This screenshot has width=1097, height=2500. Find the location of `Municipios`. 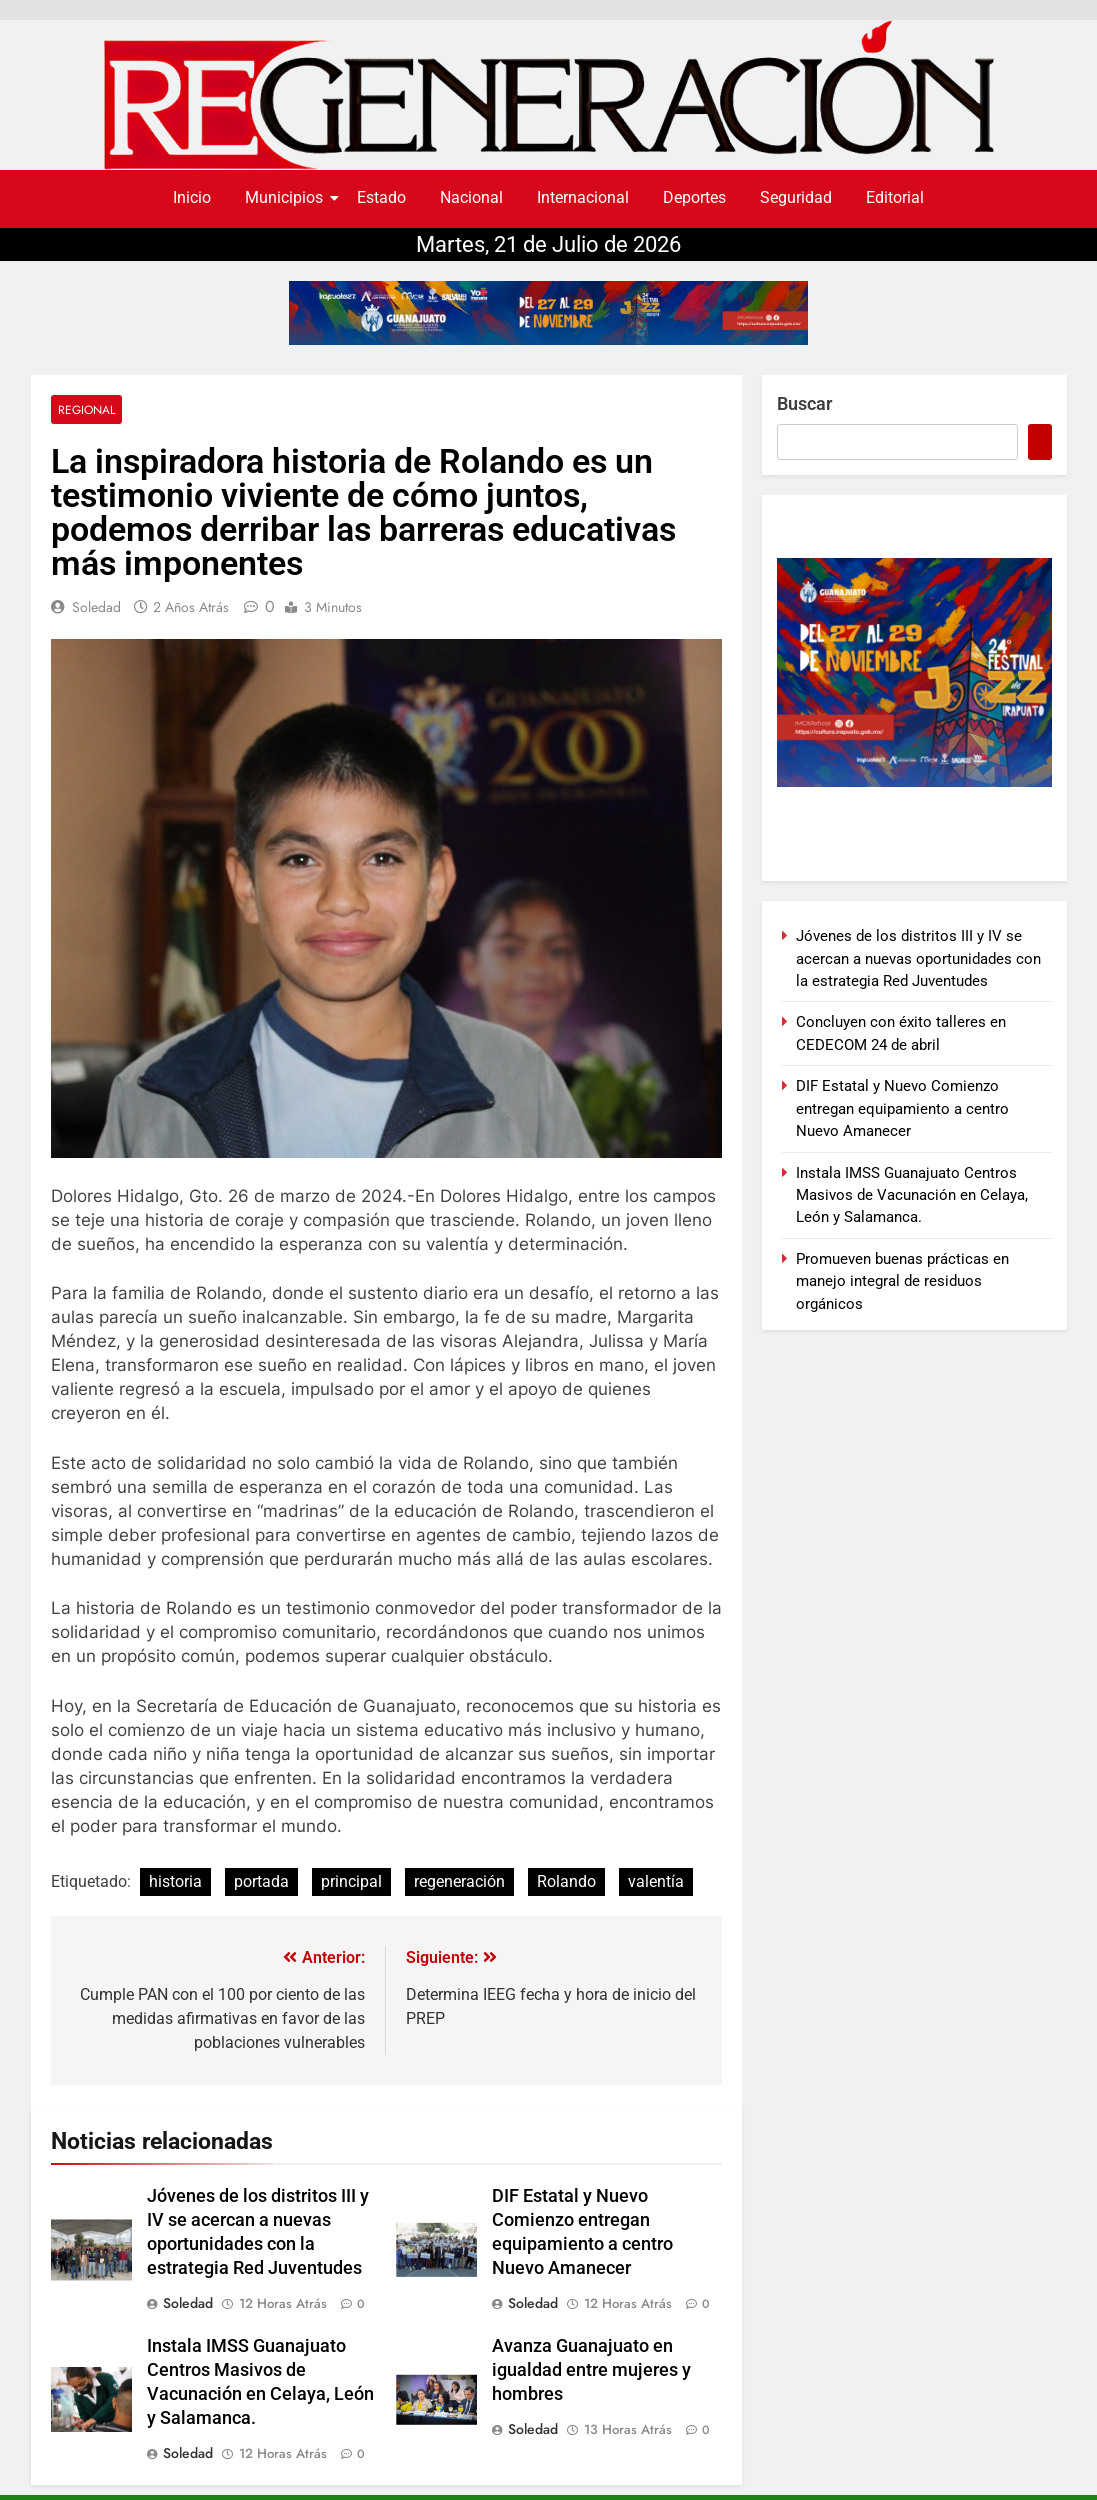

Municipios is located at coordinates (287, 197).